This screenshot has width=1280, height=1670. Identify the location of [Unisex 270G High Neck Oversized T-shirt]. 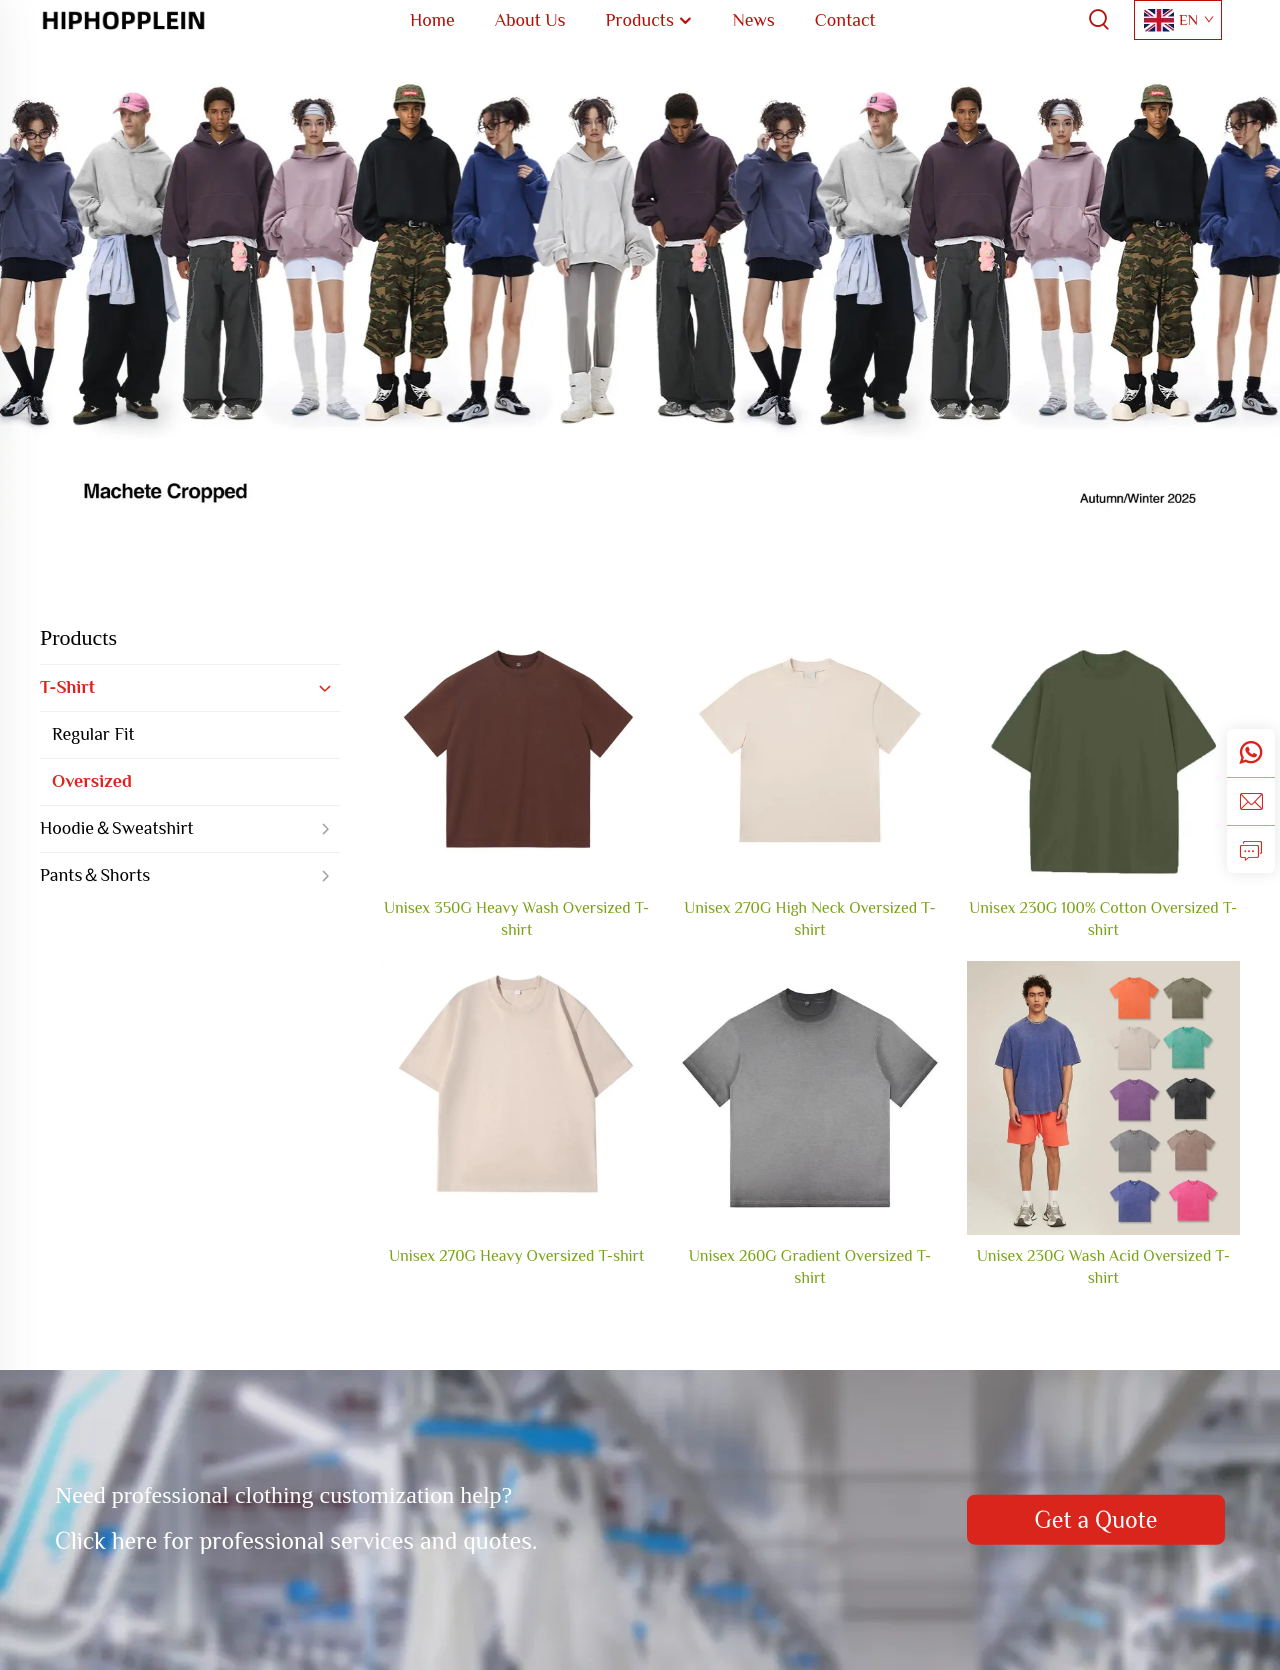
(809, 749).